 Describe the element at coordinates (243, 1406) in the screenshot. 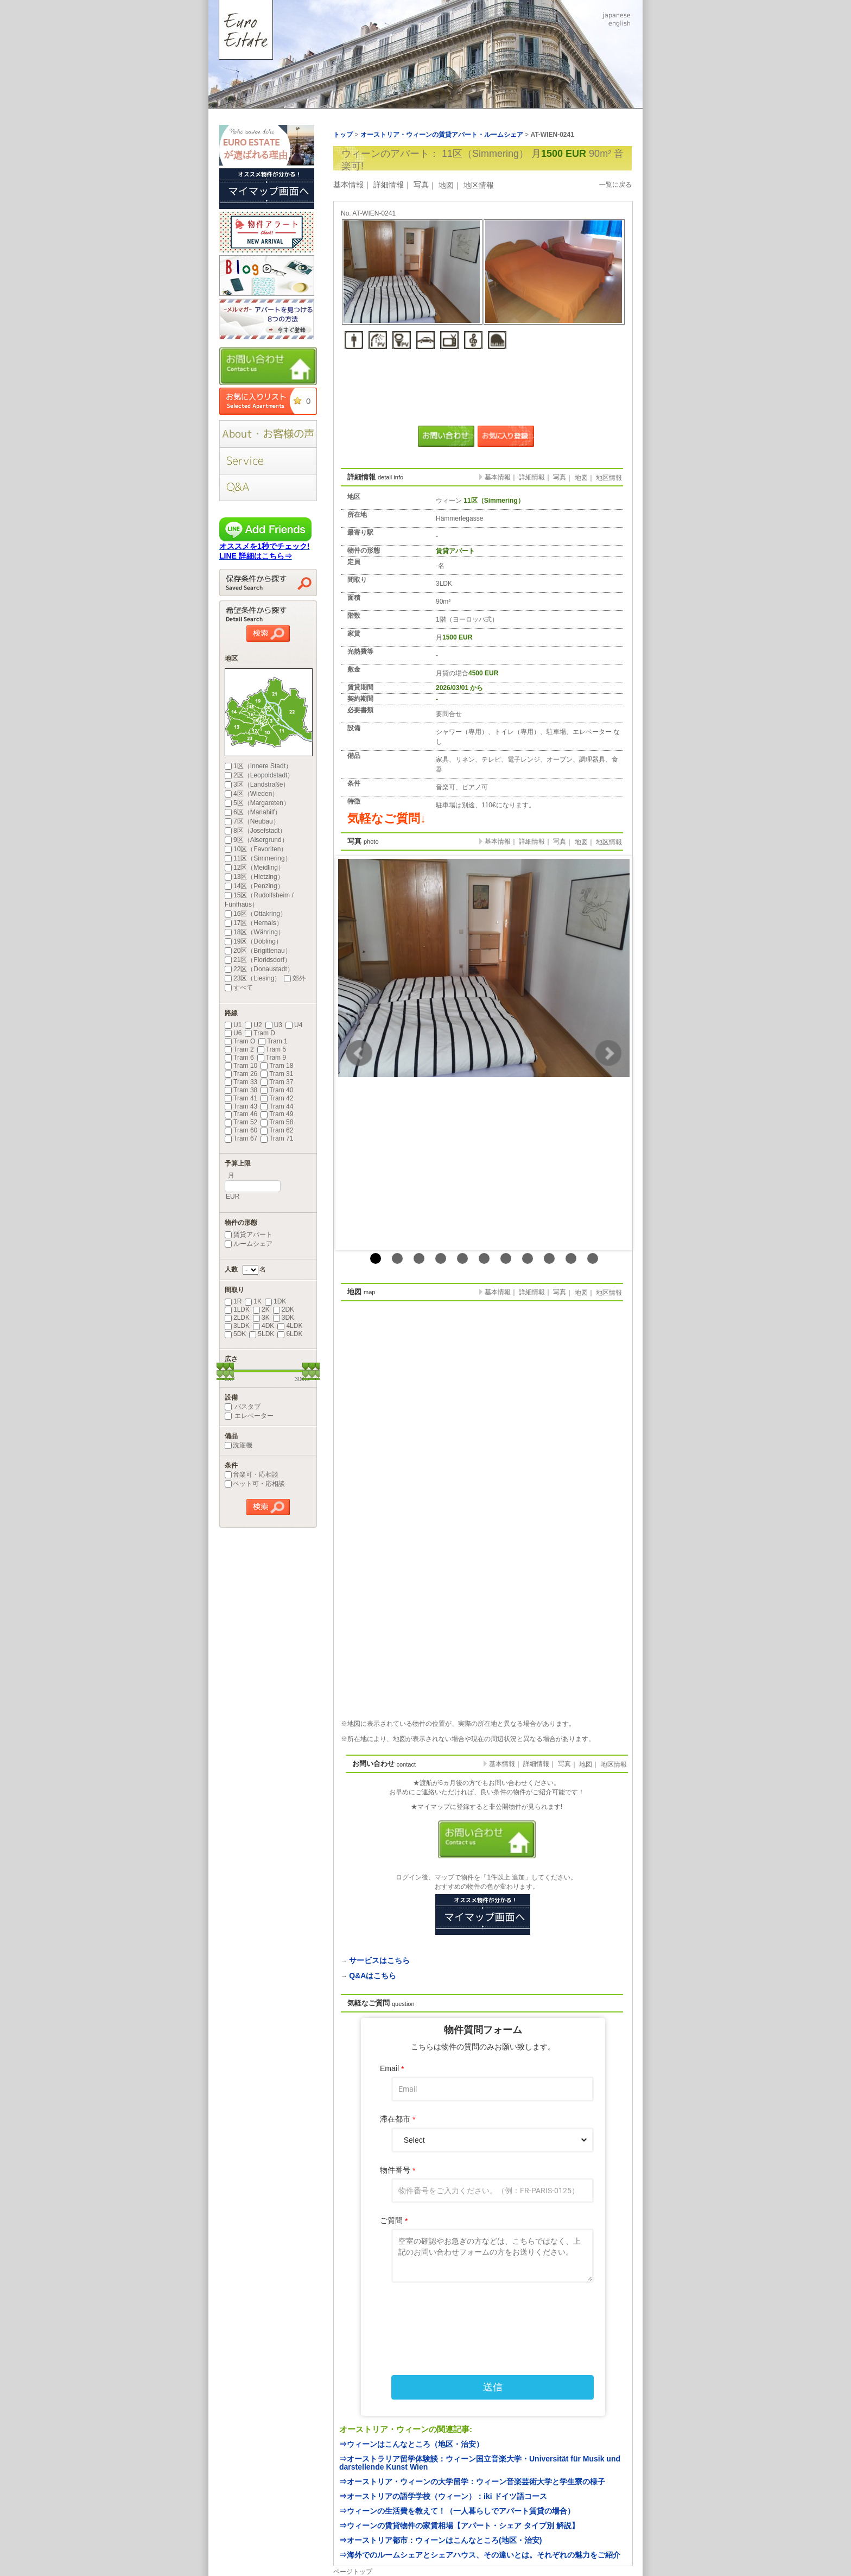

I see `バスタブ` at that location.